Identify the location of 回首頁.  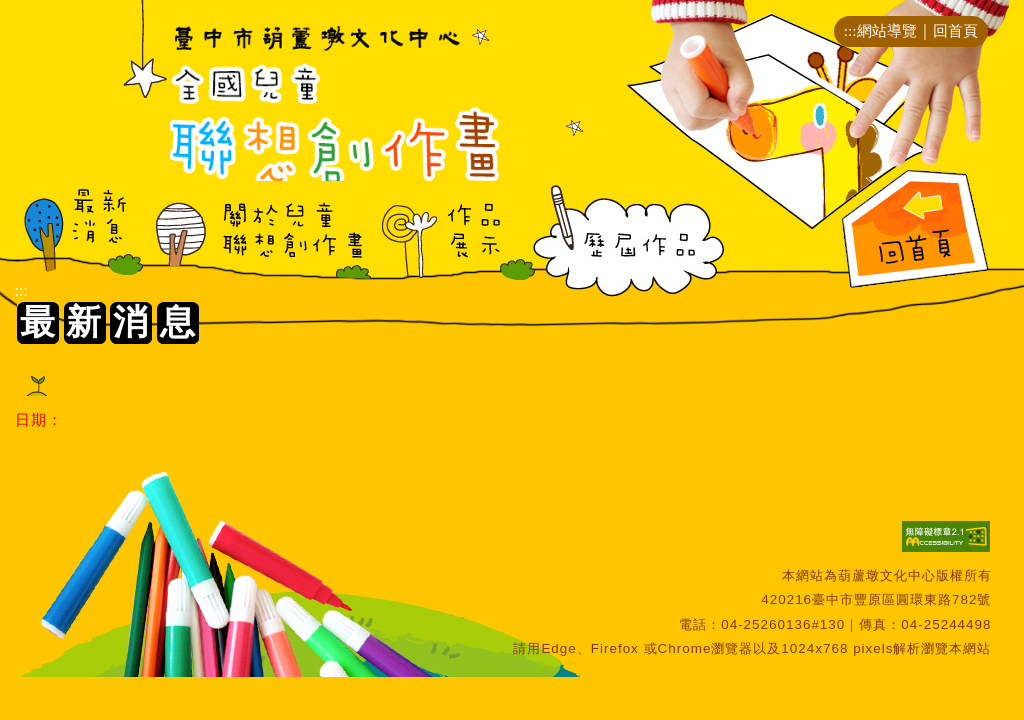
(955, 30).